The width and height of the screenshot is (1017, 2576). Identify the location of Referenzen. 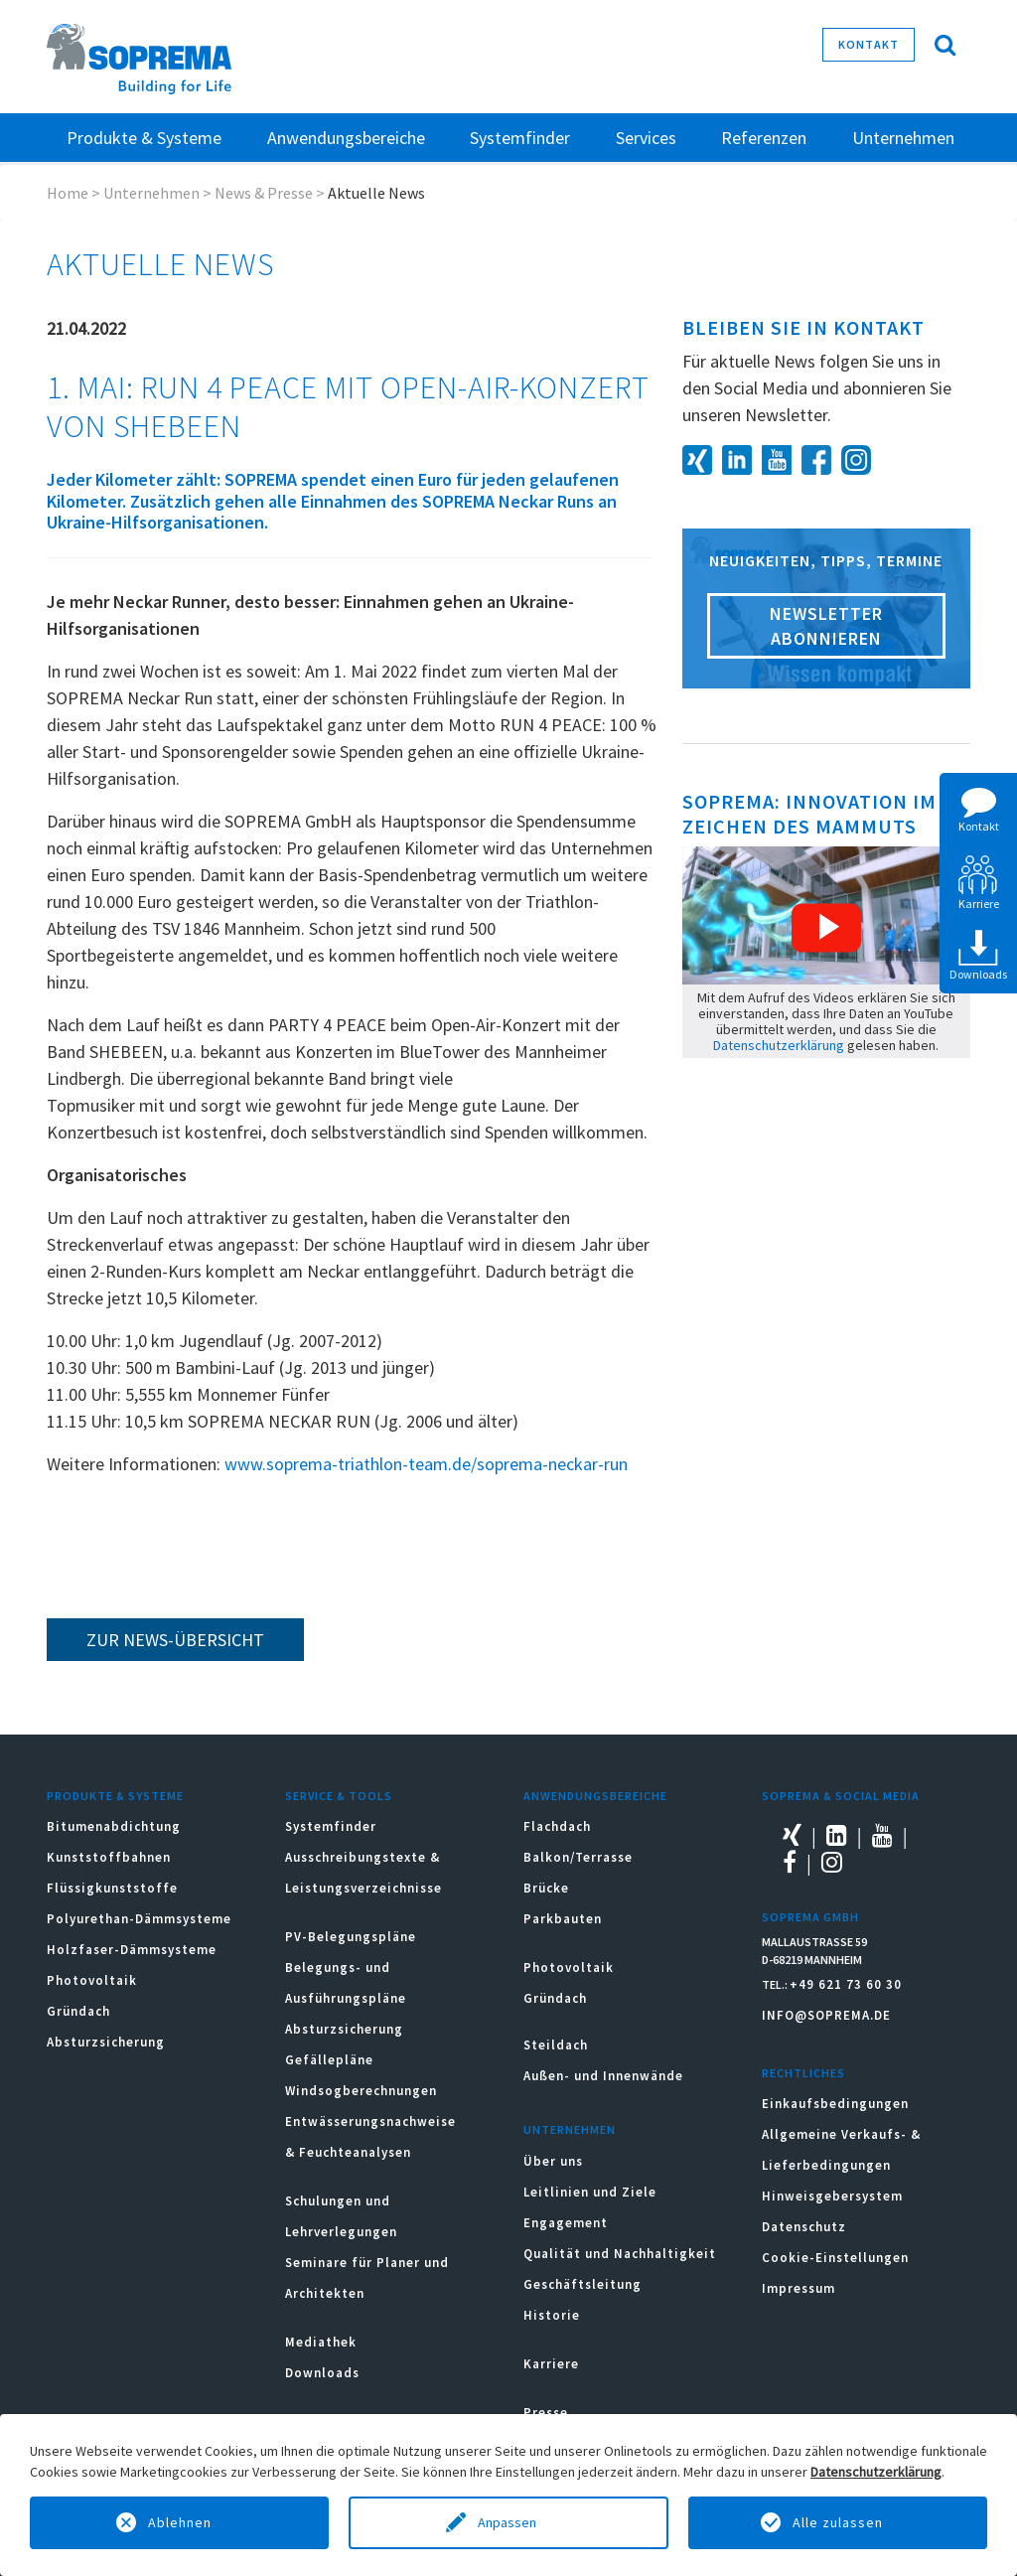
(763, 137).